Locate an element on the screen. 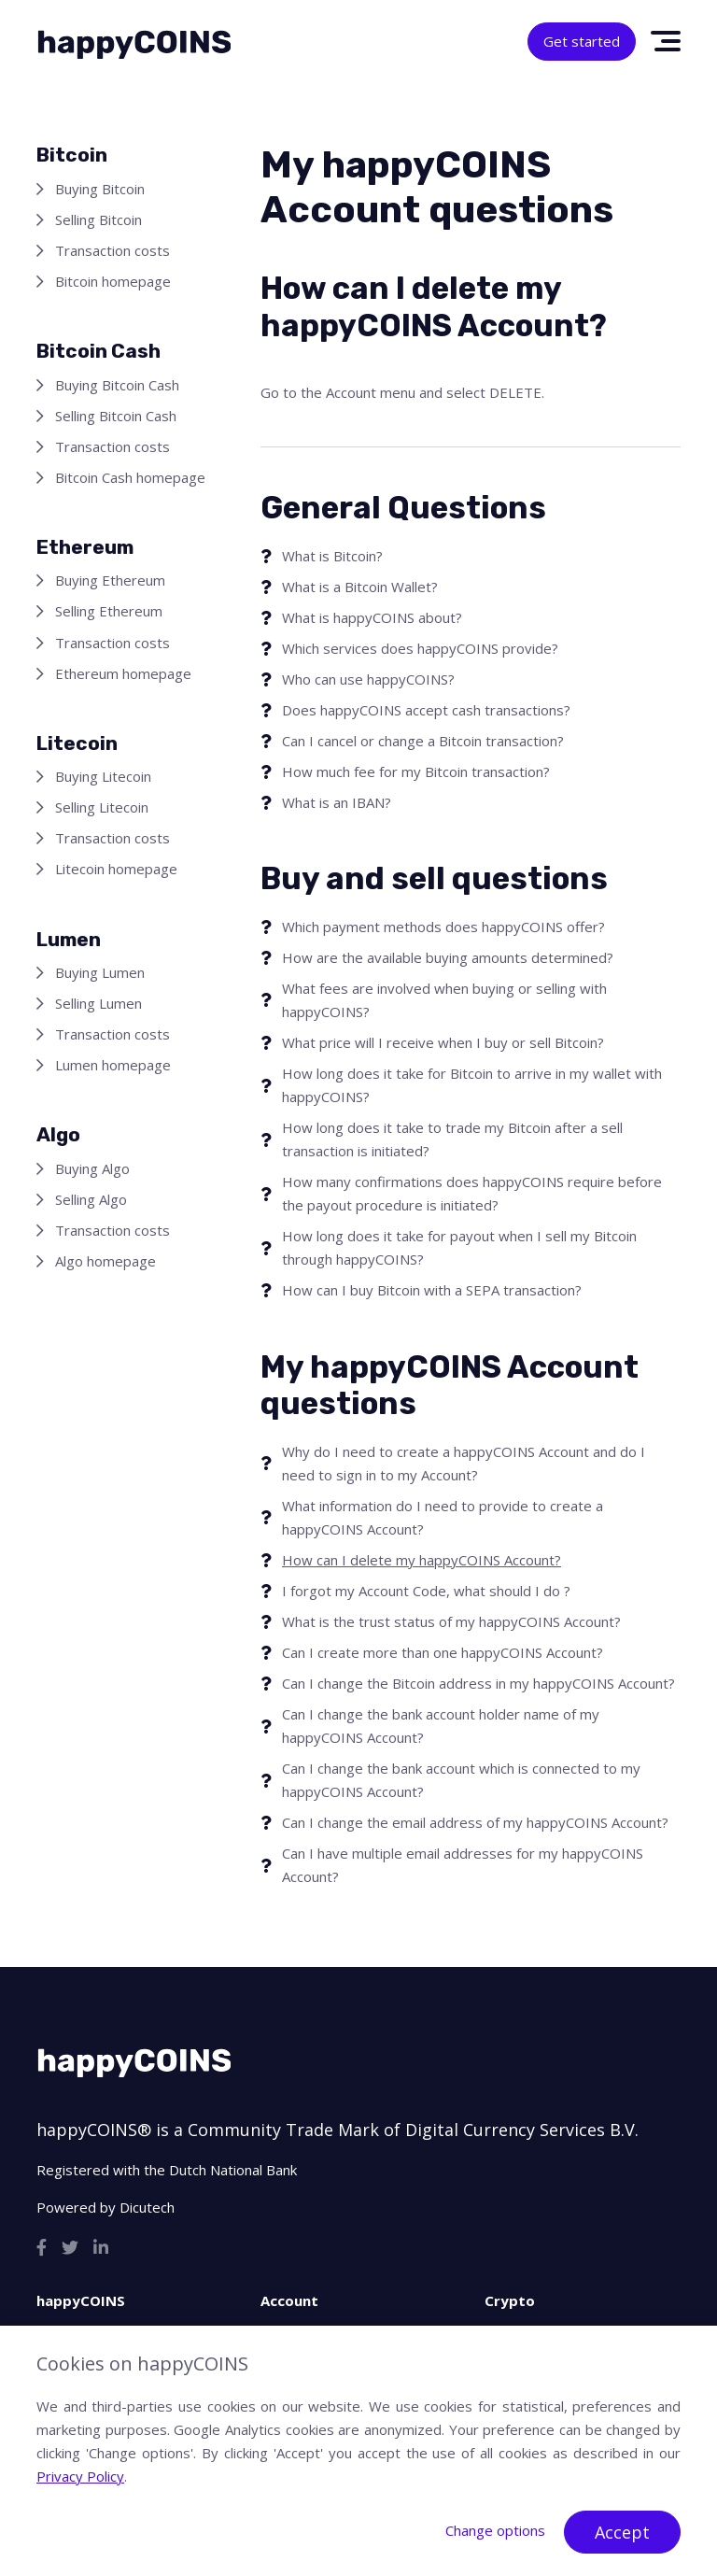  Buying Lumen is located at coordinates (100, 972).